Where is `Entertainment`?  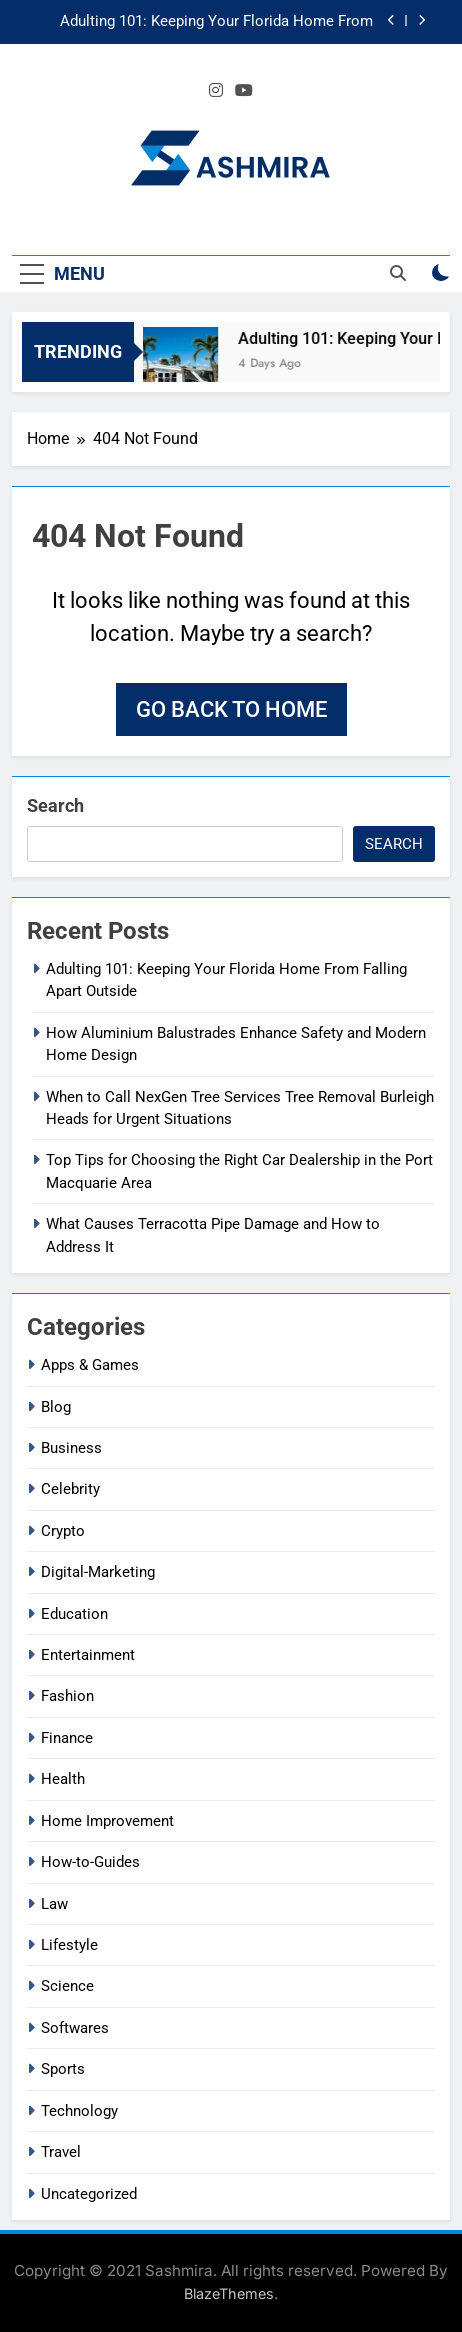
Entertainment is located at coordinates (88, 1655).